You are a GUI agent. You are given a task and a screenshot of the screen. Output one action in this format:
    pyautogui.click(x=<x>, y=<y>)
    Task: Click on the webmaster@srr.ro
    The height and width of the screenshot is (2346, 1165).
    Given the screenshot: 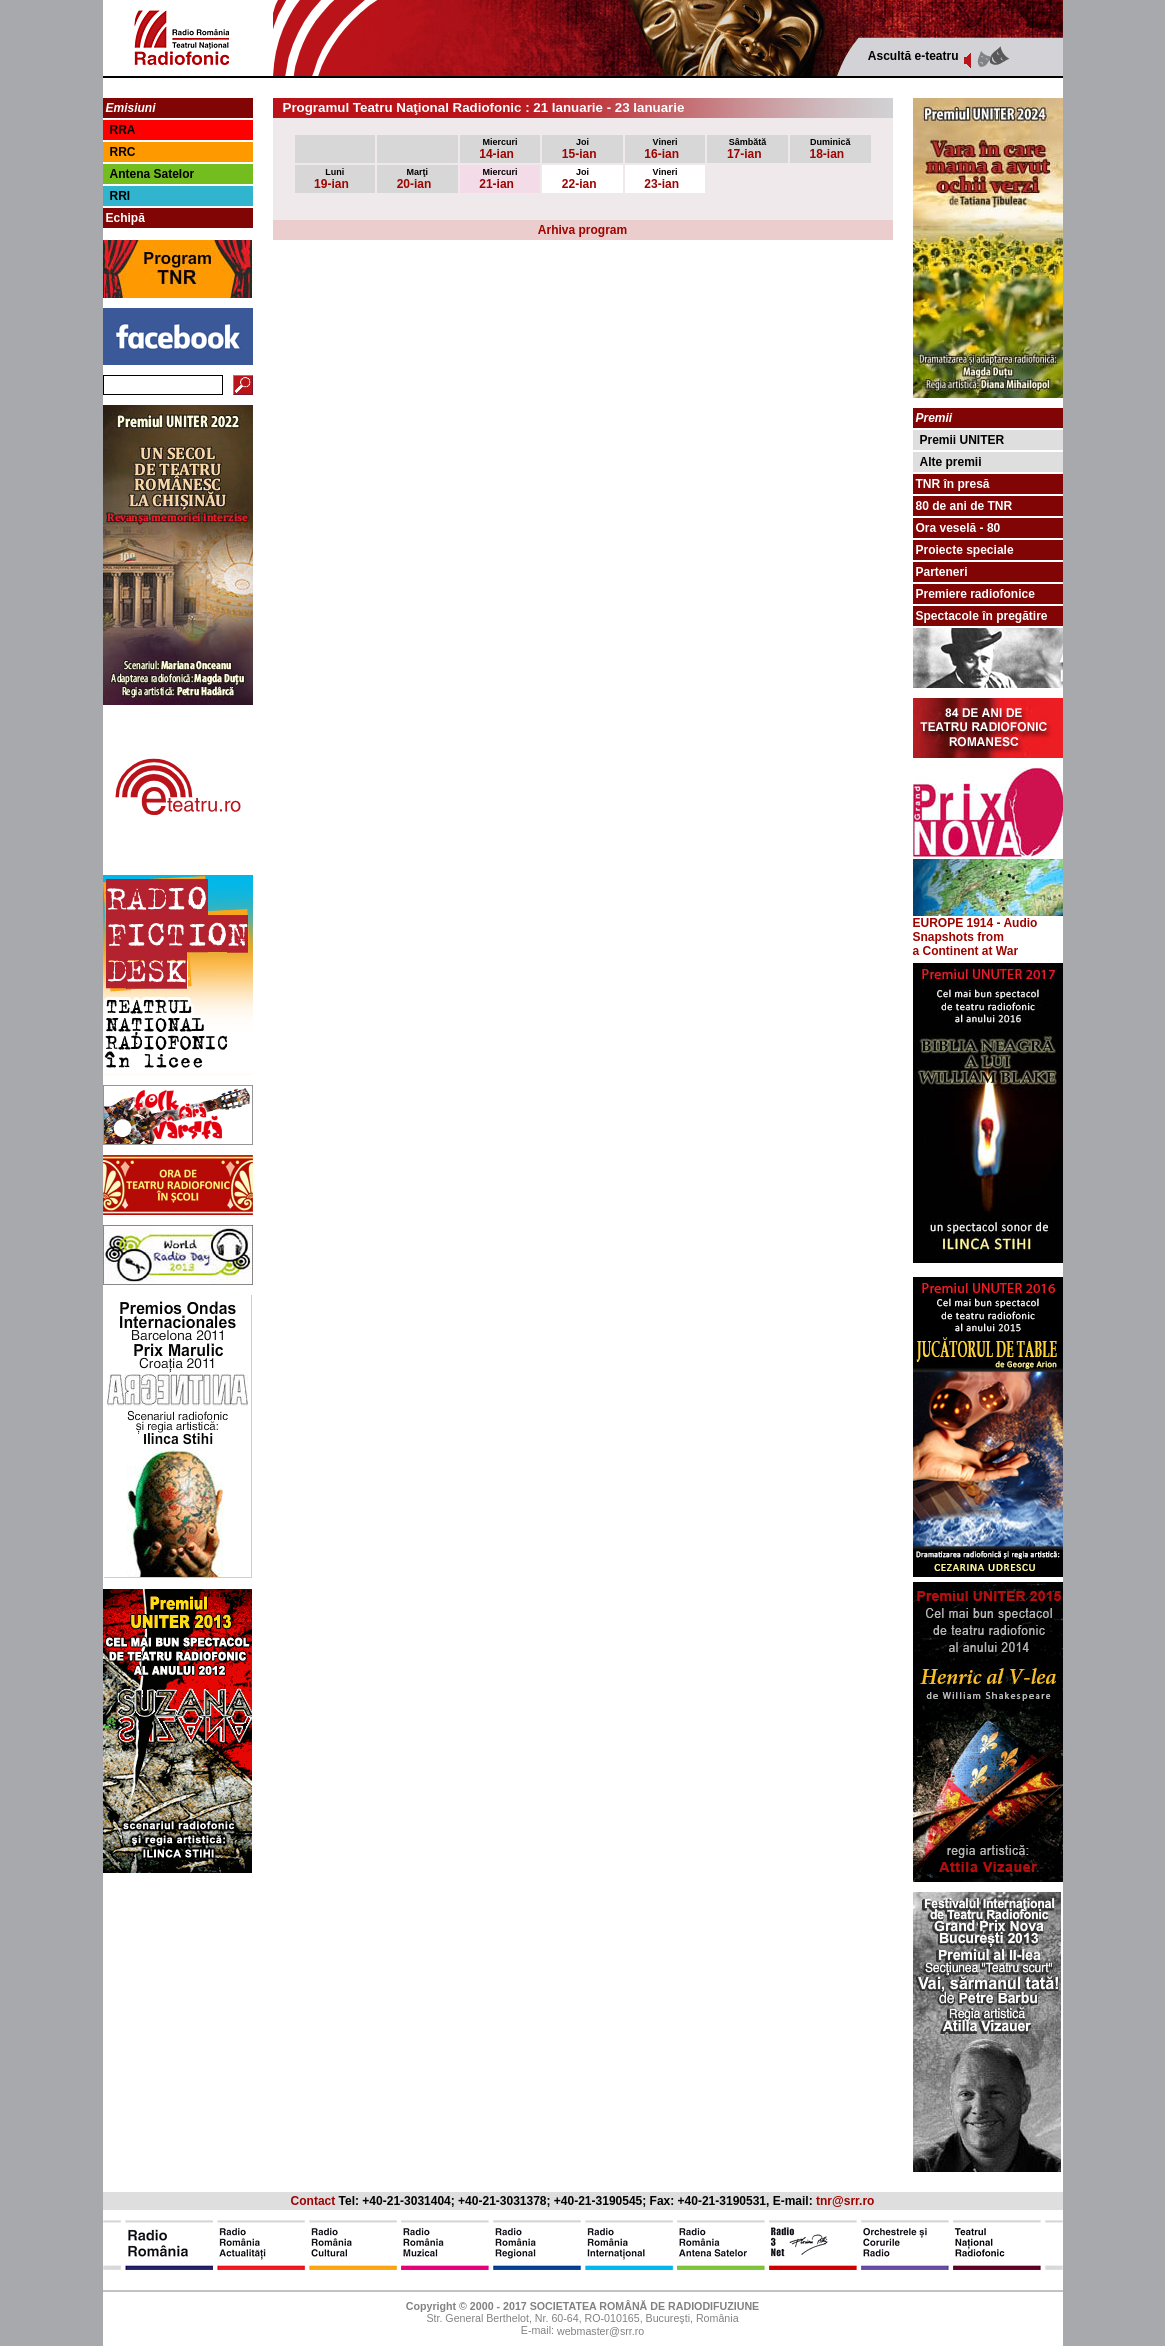 What is the action you would take?
    pyautogui.click(x=600, y=2332)
    